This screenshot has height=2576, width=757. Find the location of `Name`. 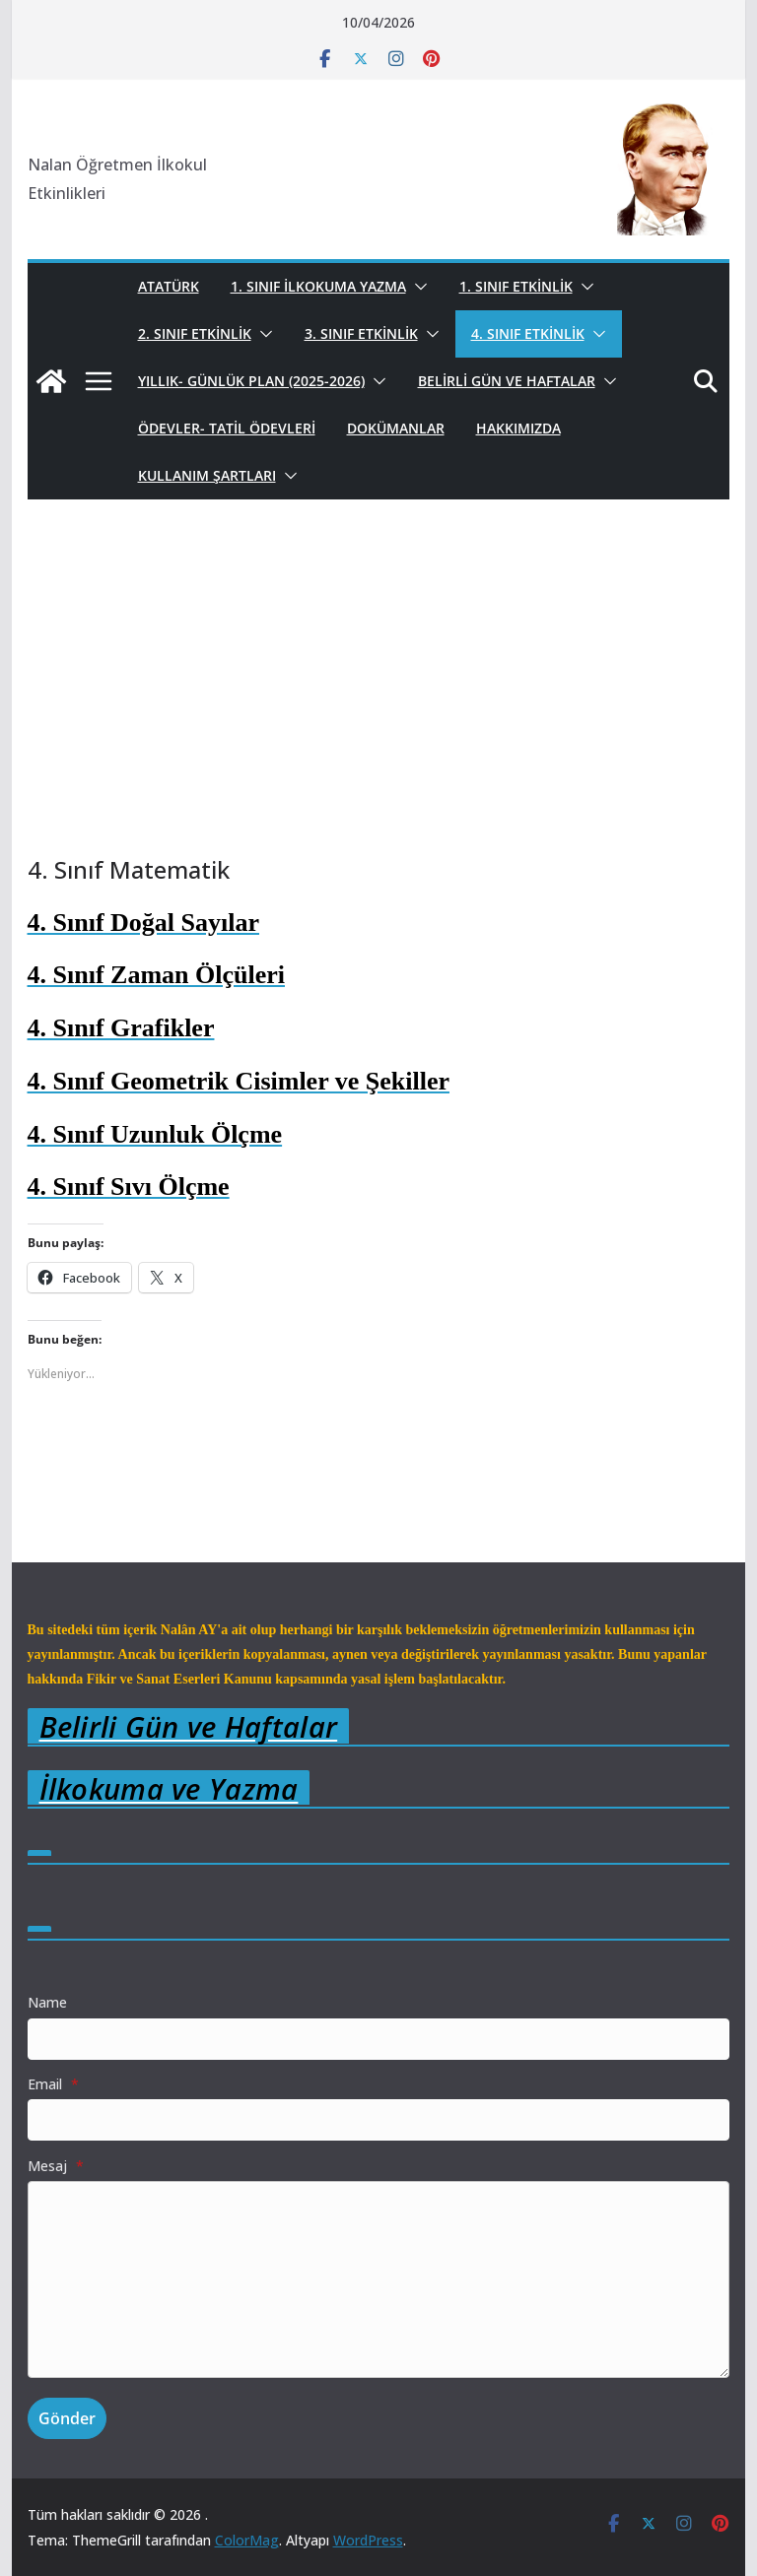

Name is located at coordinates (47, 2002).